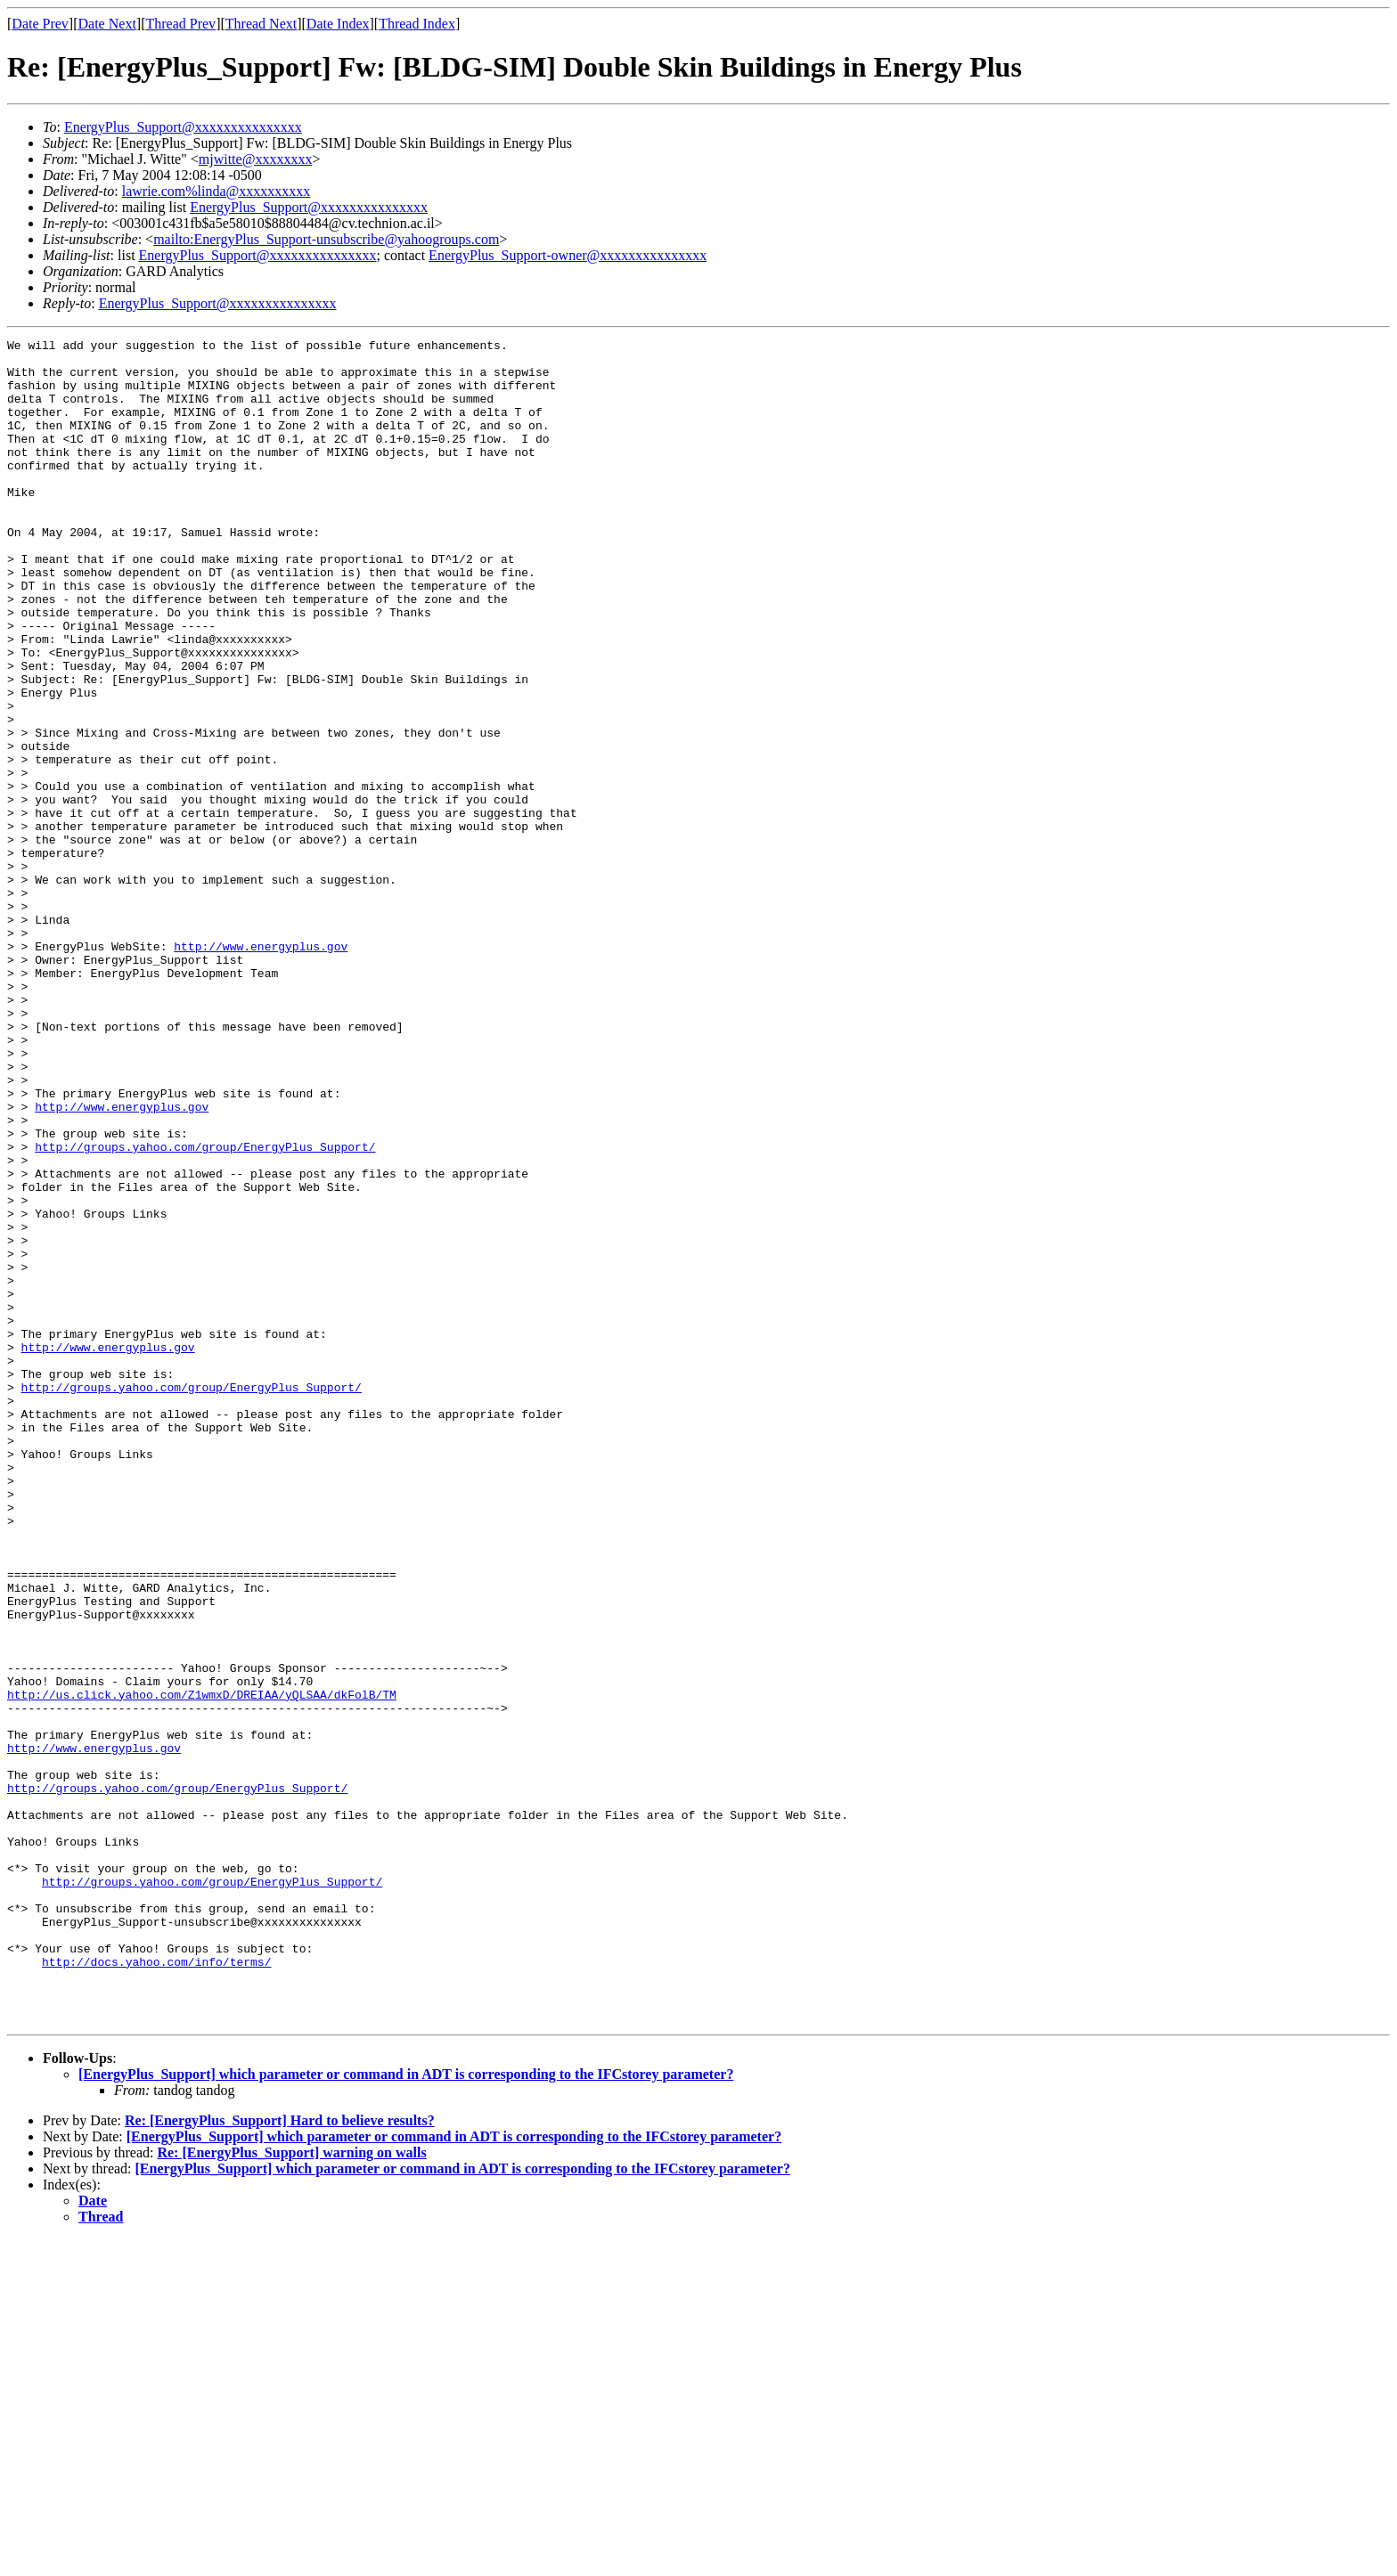 The image size is (1397, 2576). Describe the element at coordinates (260, 1069) in the screenshot. I see `http://www.energyplus.gov` at that location.